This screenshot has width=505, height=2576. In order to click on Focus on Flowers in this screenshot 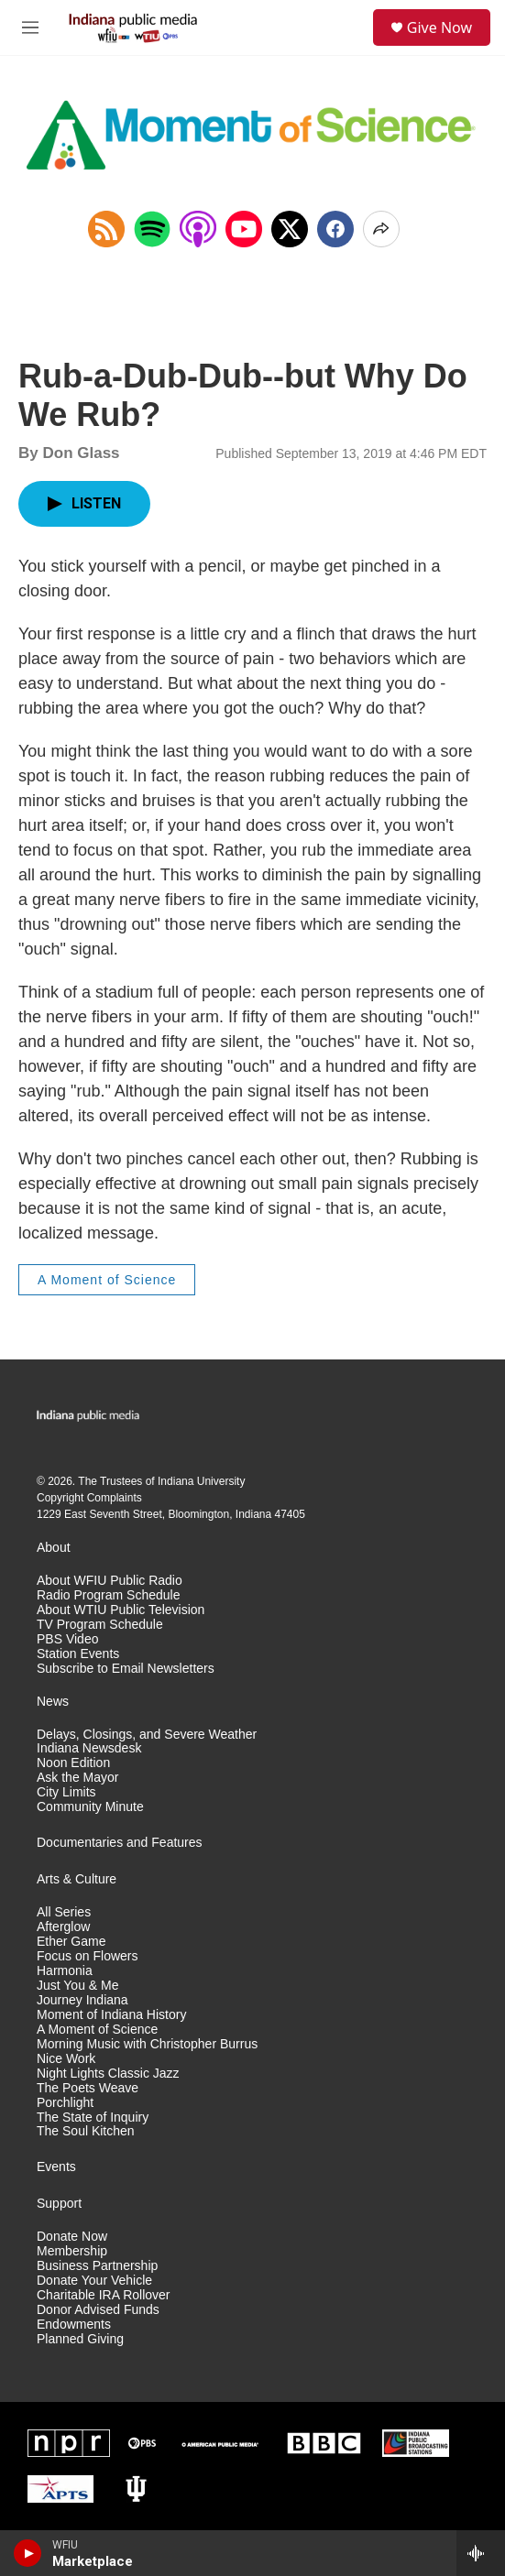, I will do `click(87, 1956)`.